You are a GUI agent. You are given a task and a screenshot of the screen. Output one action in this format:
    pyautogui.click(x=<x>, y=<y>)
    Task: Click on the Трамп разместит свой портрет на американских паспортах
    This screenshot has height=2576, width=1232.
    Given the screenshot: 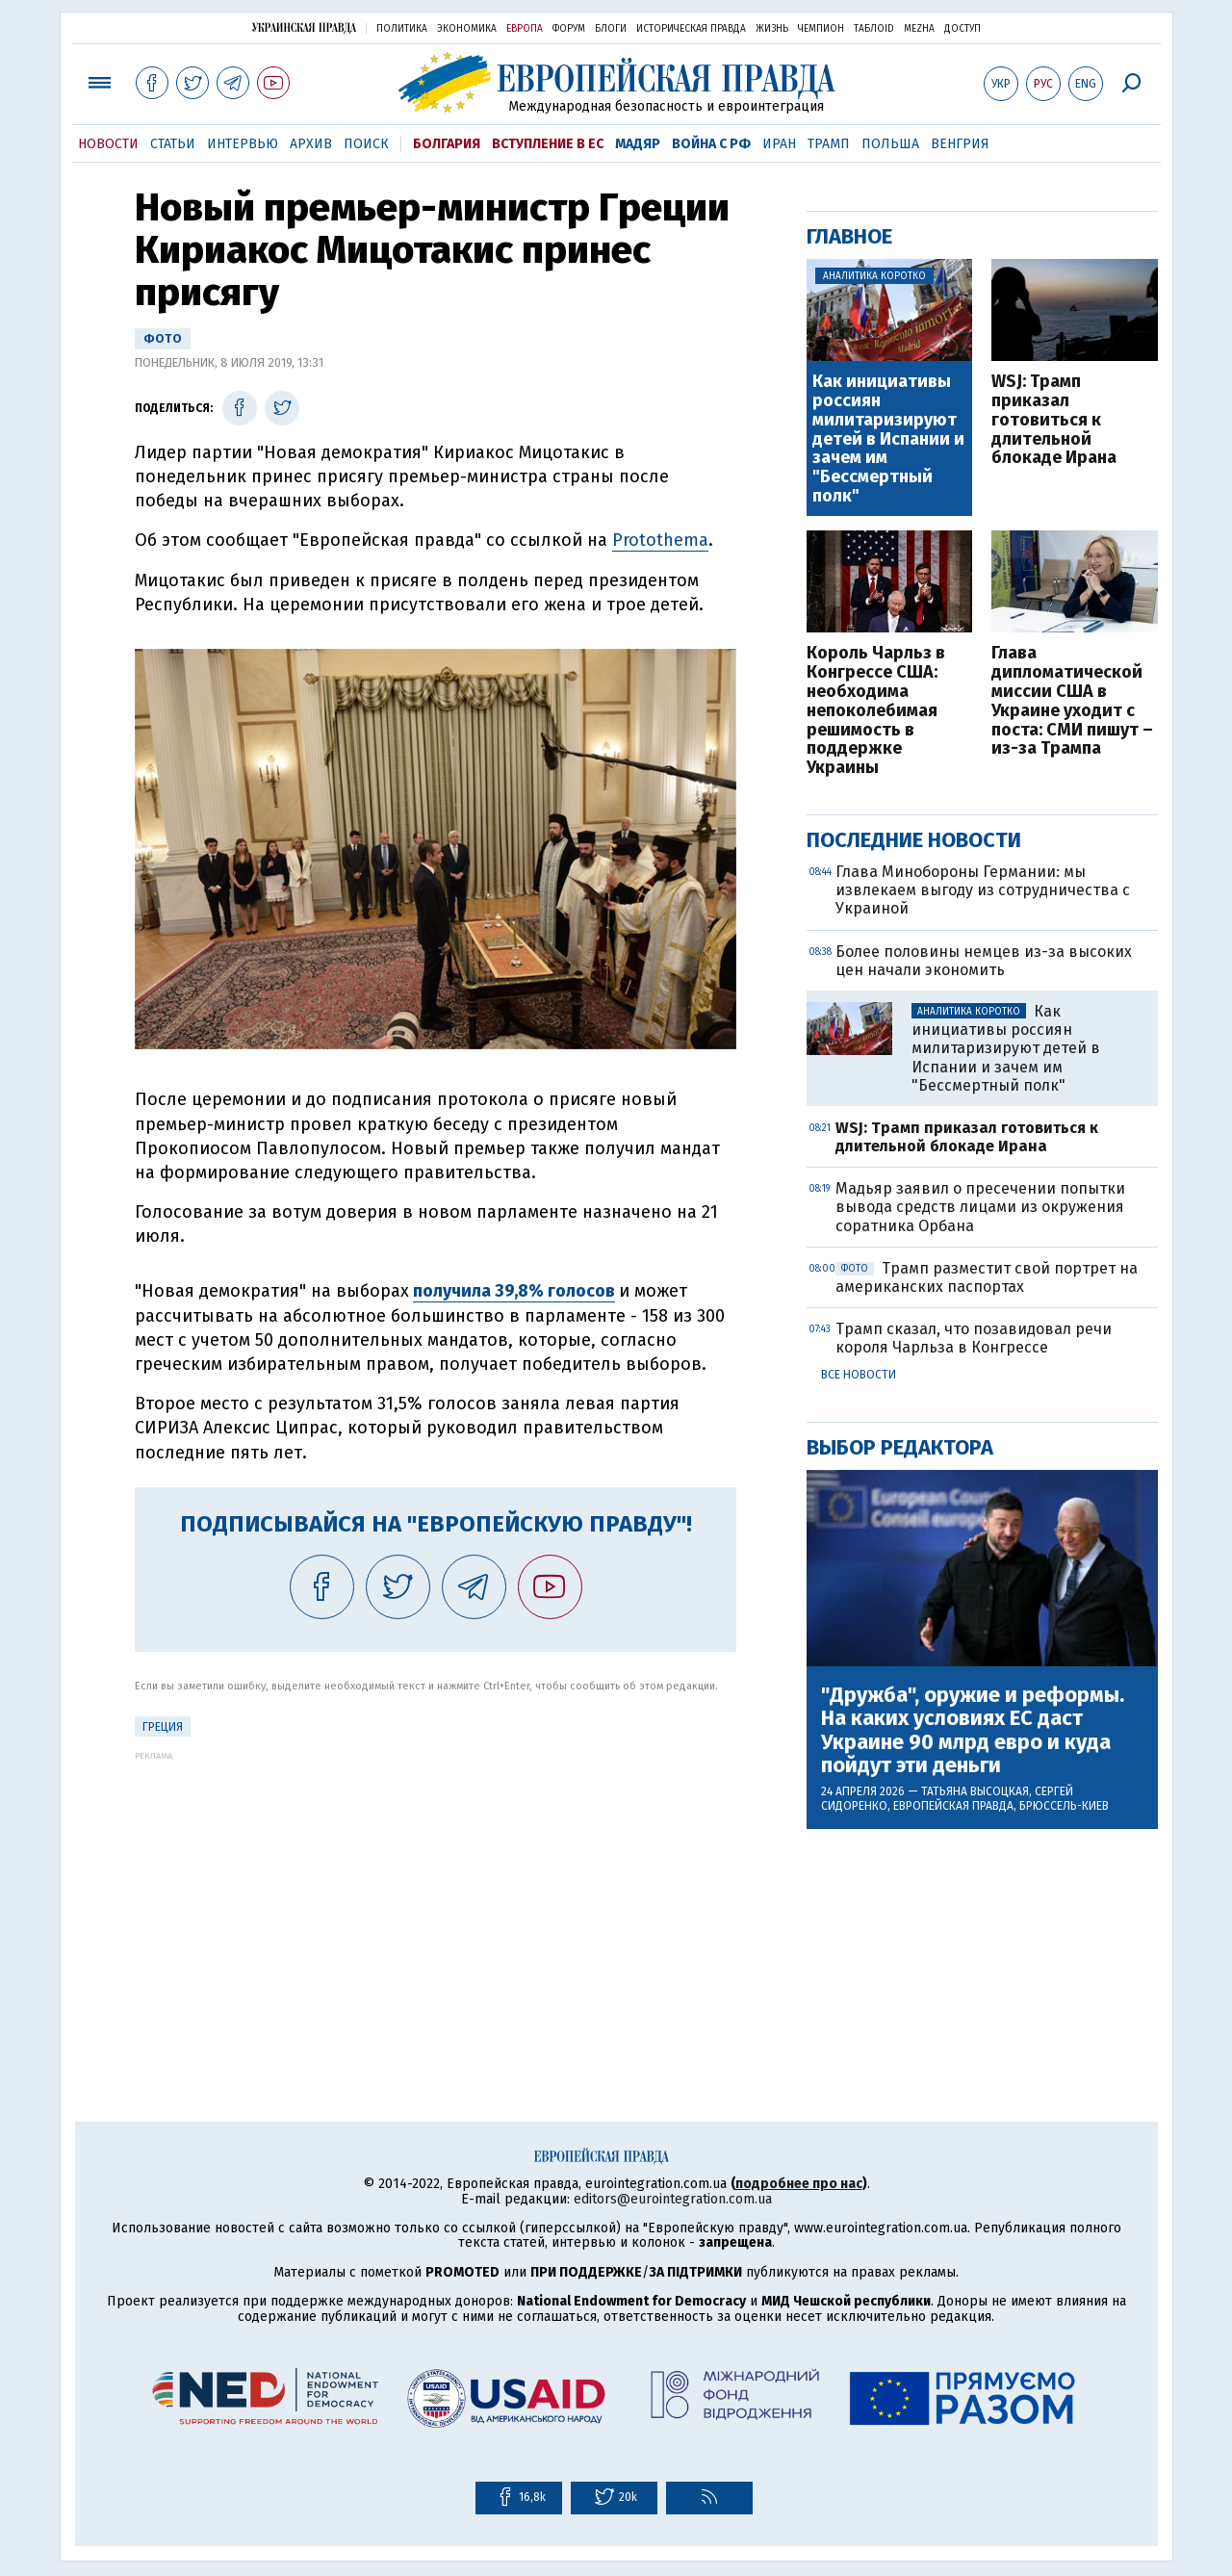 What is the action you would take?
    pyautogui.click(x=986, y=1277)
    